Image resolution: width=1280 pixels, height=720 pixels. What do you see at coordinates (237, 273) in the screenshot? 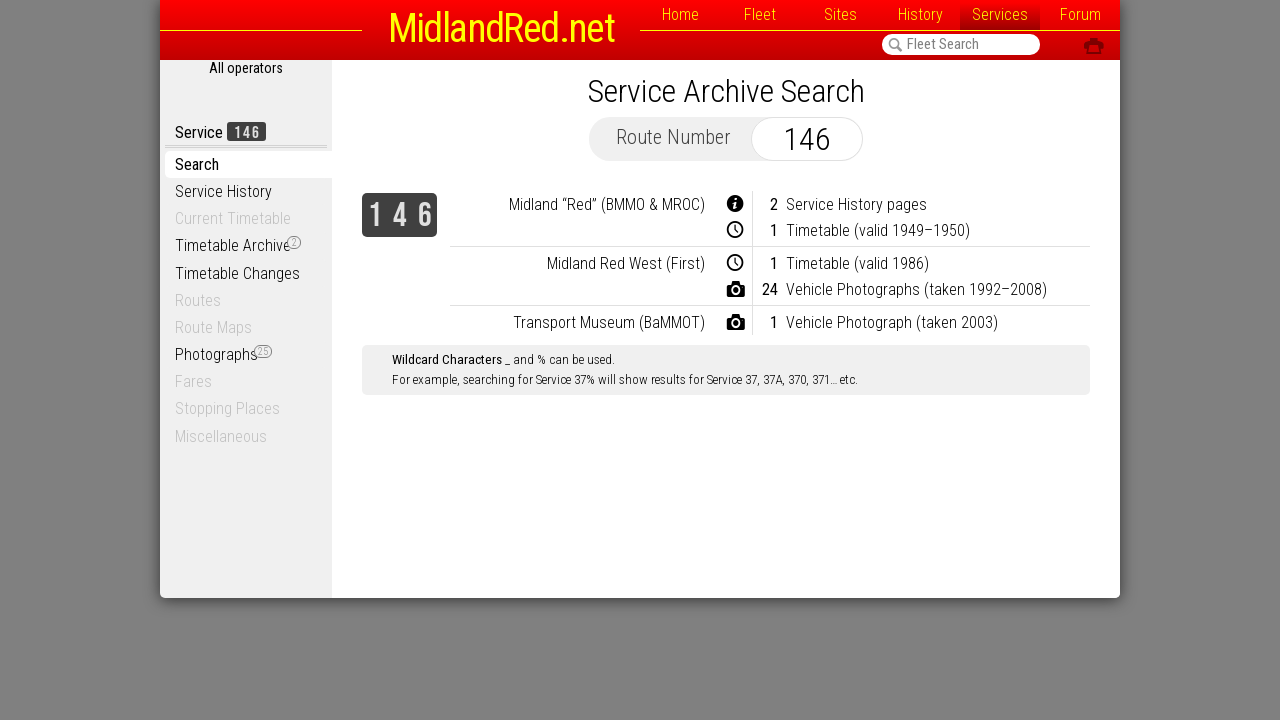
I see `Timetable Changes` at bounding box center [237, 273].